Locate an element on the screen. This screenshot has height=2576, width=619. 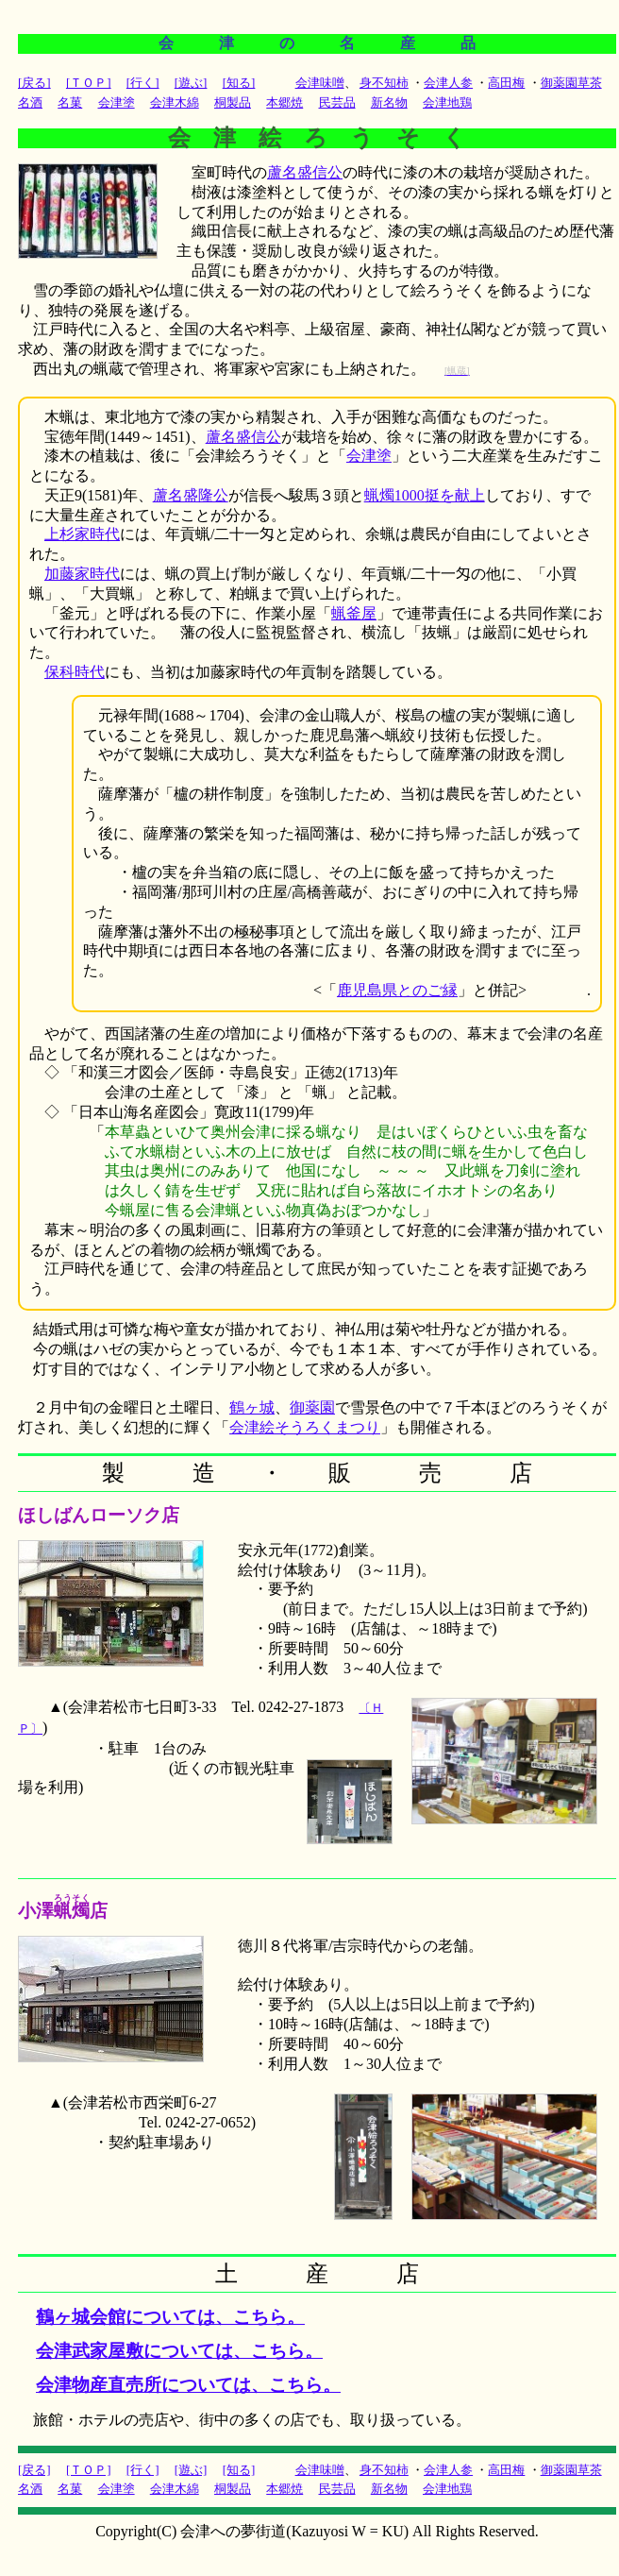
上杉家時代 is located at coordinates (82, 534).